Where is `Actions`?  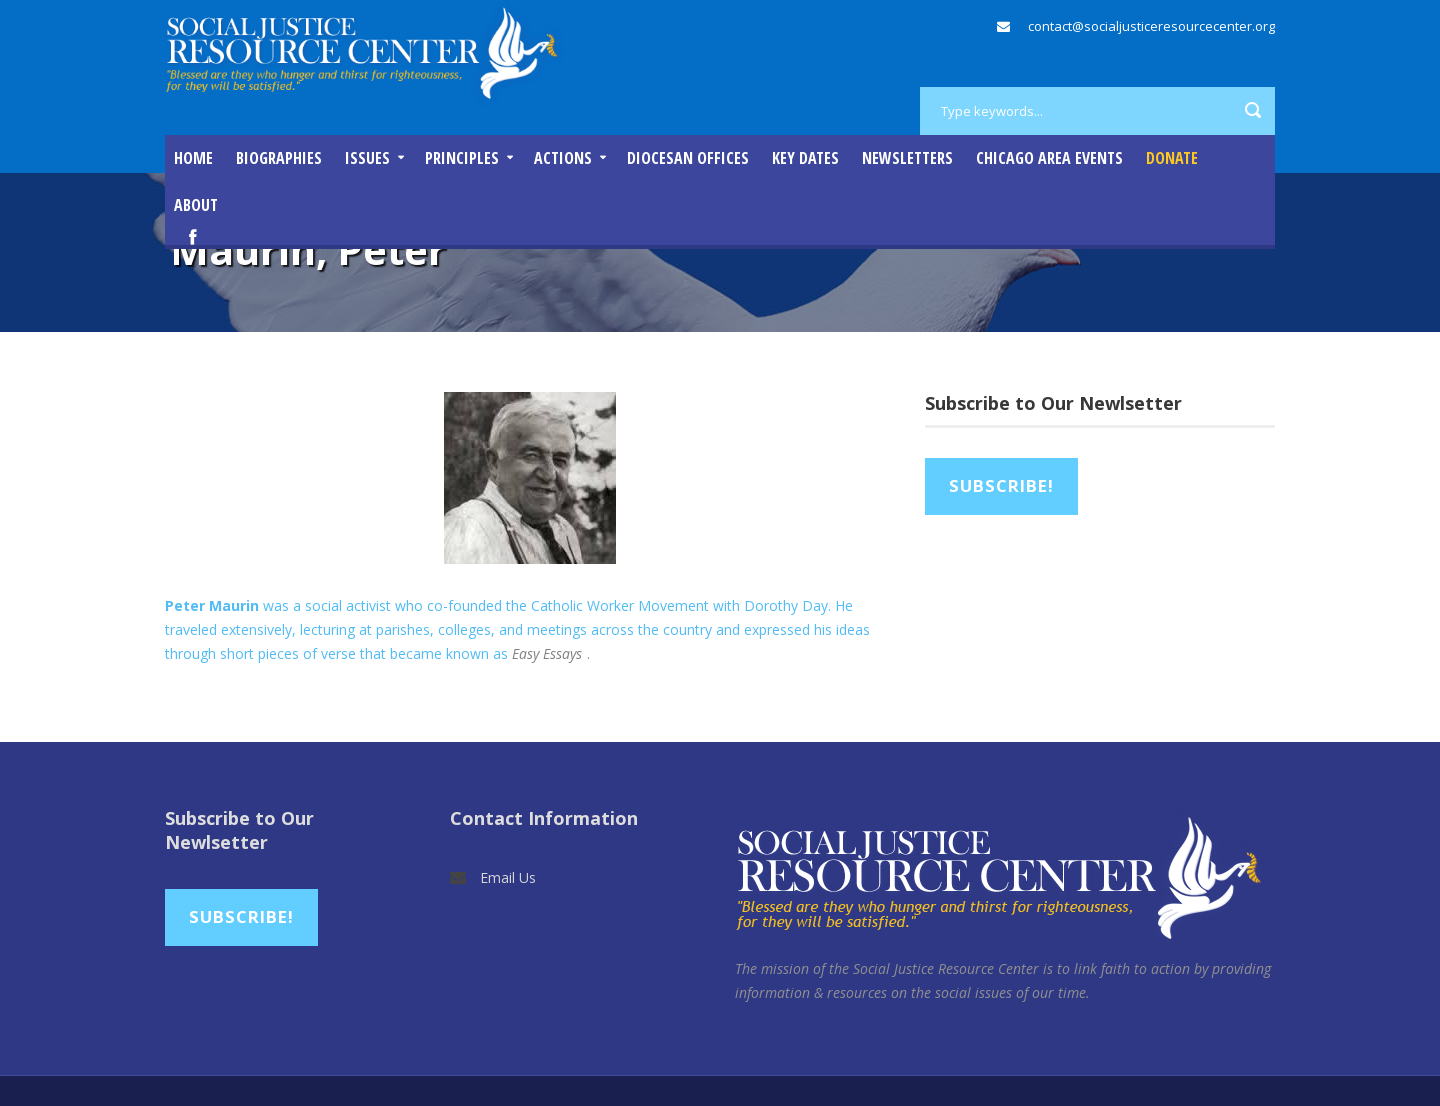 Actions is located at coordinates (563, 158).